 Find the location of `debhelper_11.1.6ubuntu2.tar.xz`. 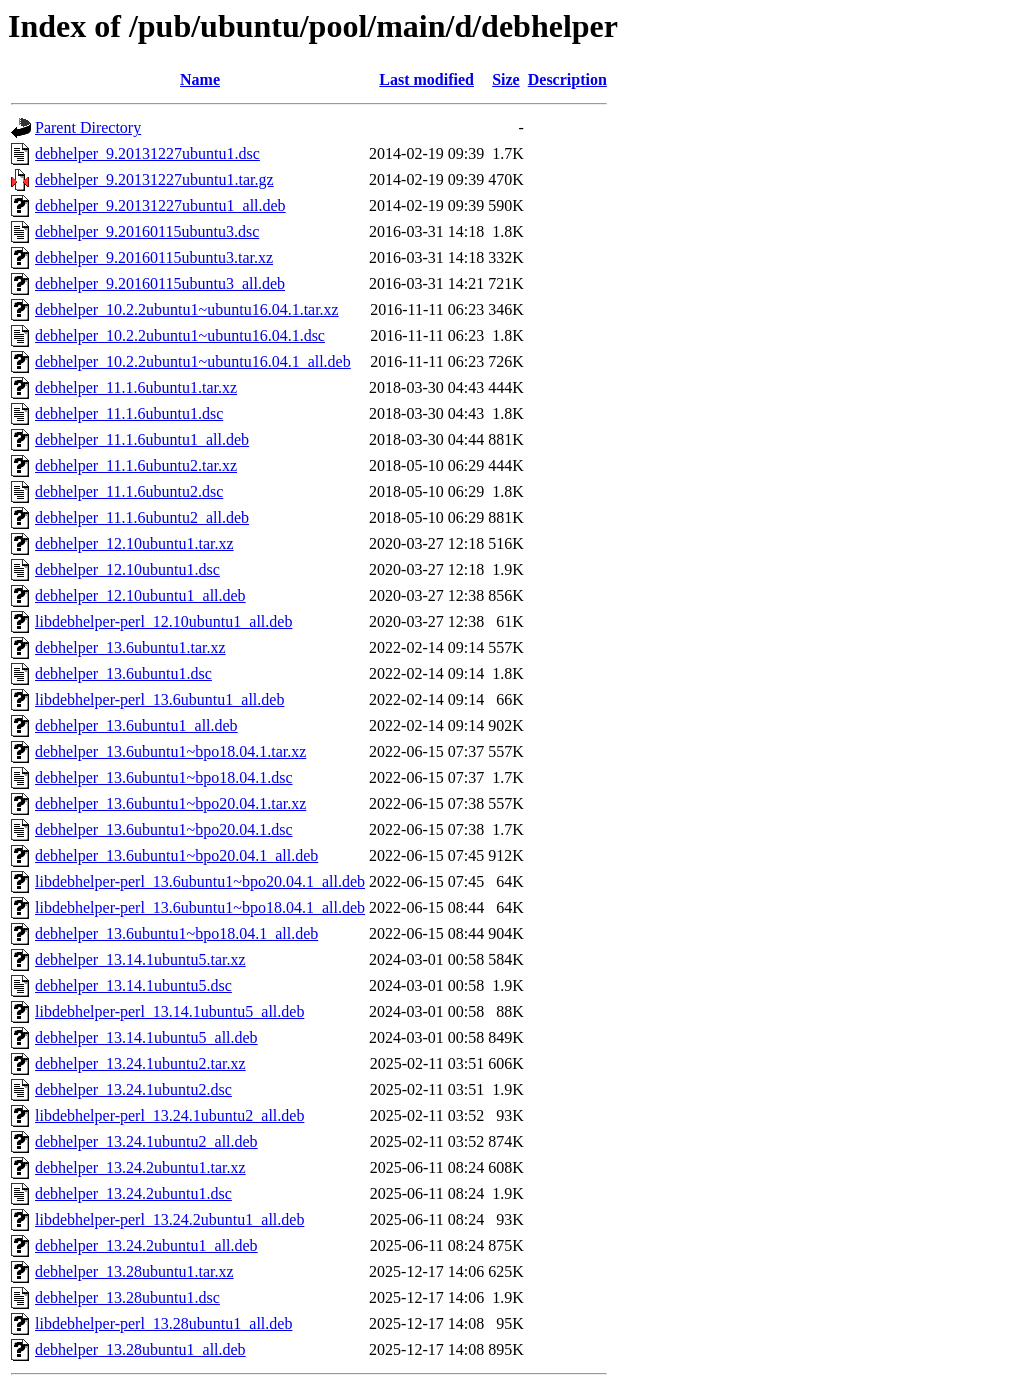

debhelper_11.1.6ubuntu2.tar.xz is located at coordinates (136, 465).